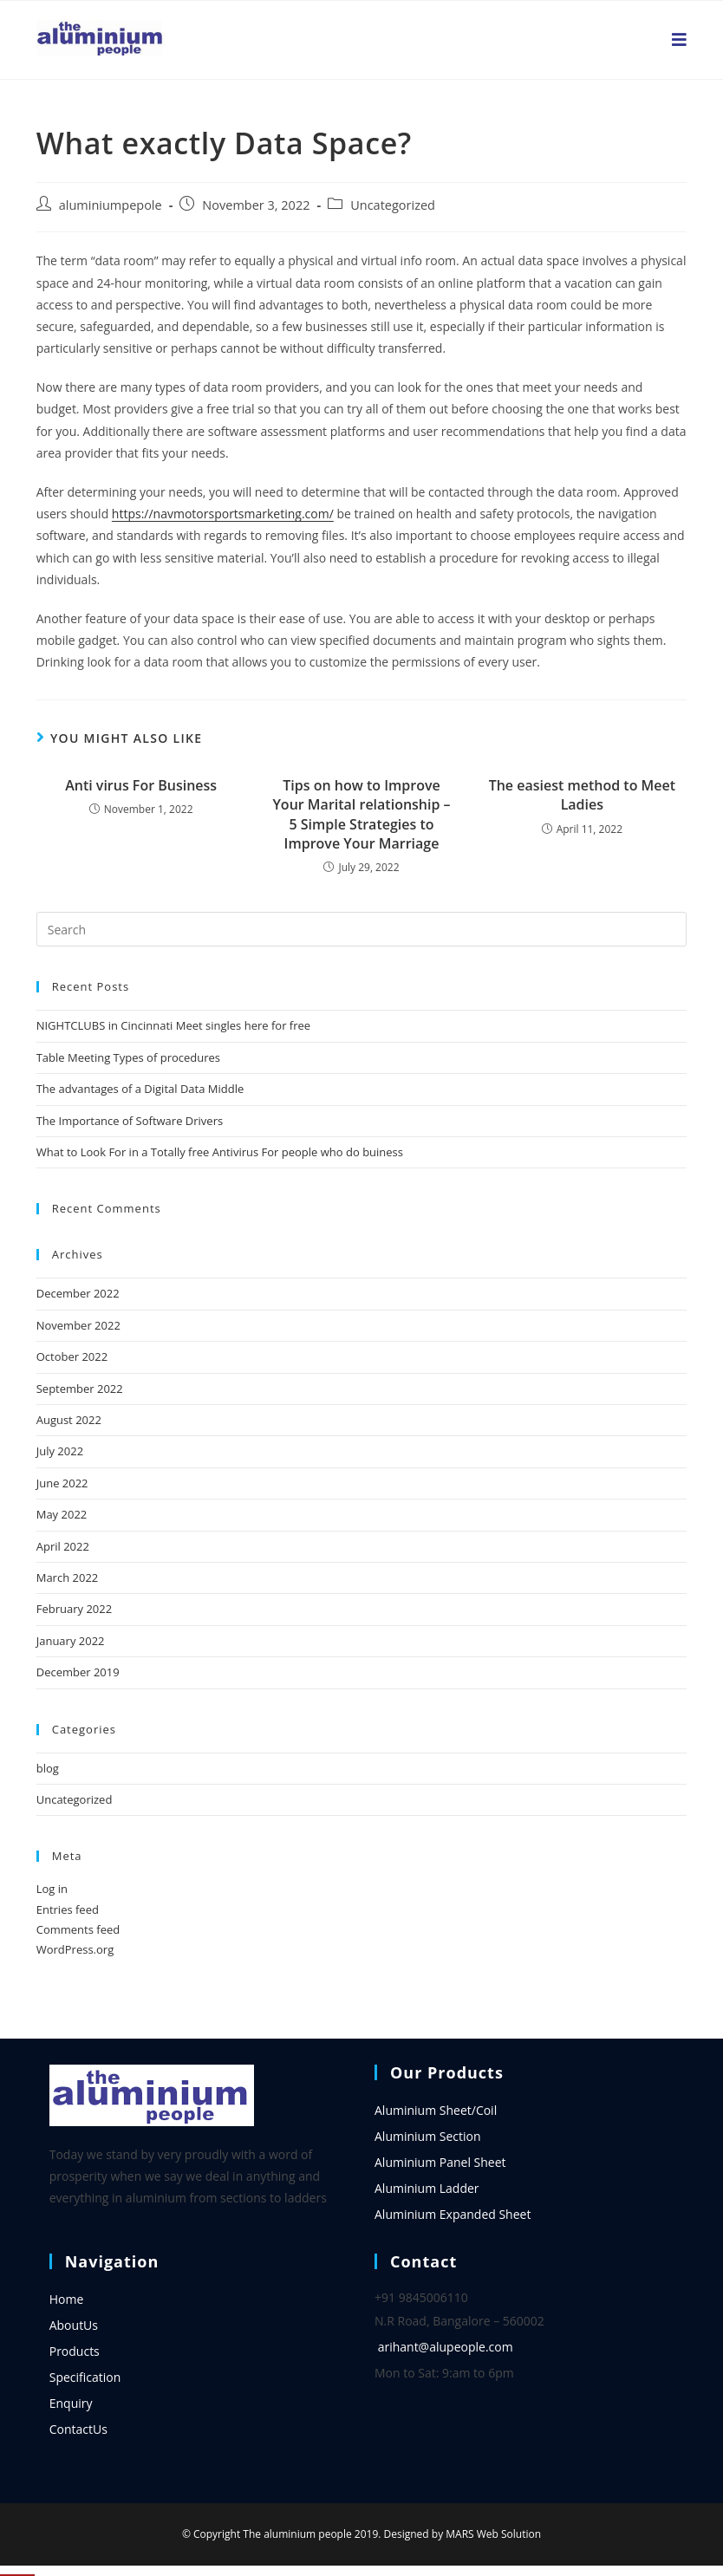  I want to click on Aluminium Ladder, so click(427, 2188).